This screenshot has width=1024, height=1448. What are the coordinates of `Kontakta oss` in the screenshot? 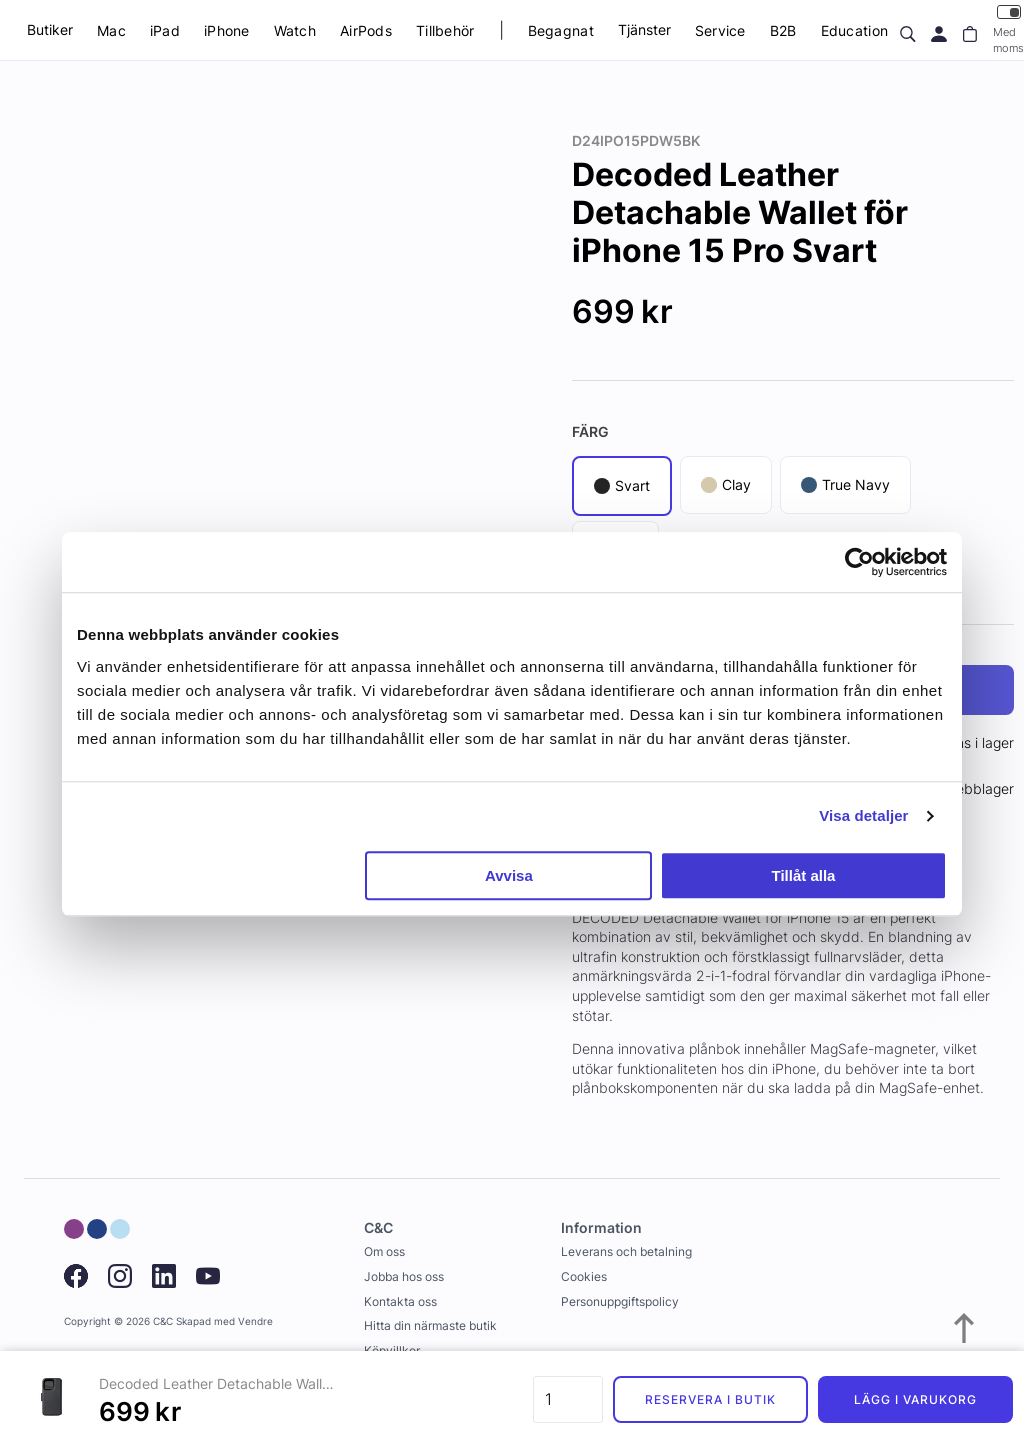 It's located at (400, 1301).